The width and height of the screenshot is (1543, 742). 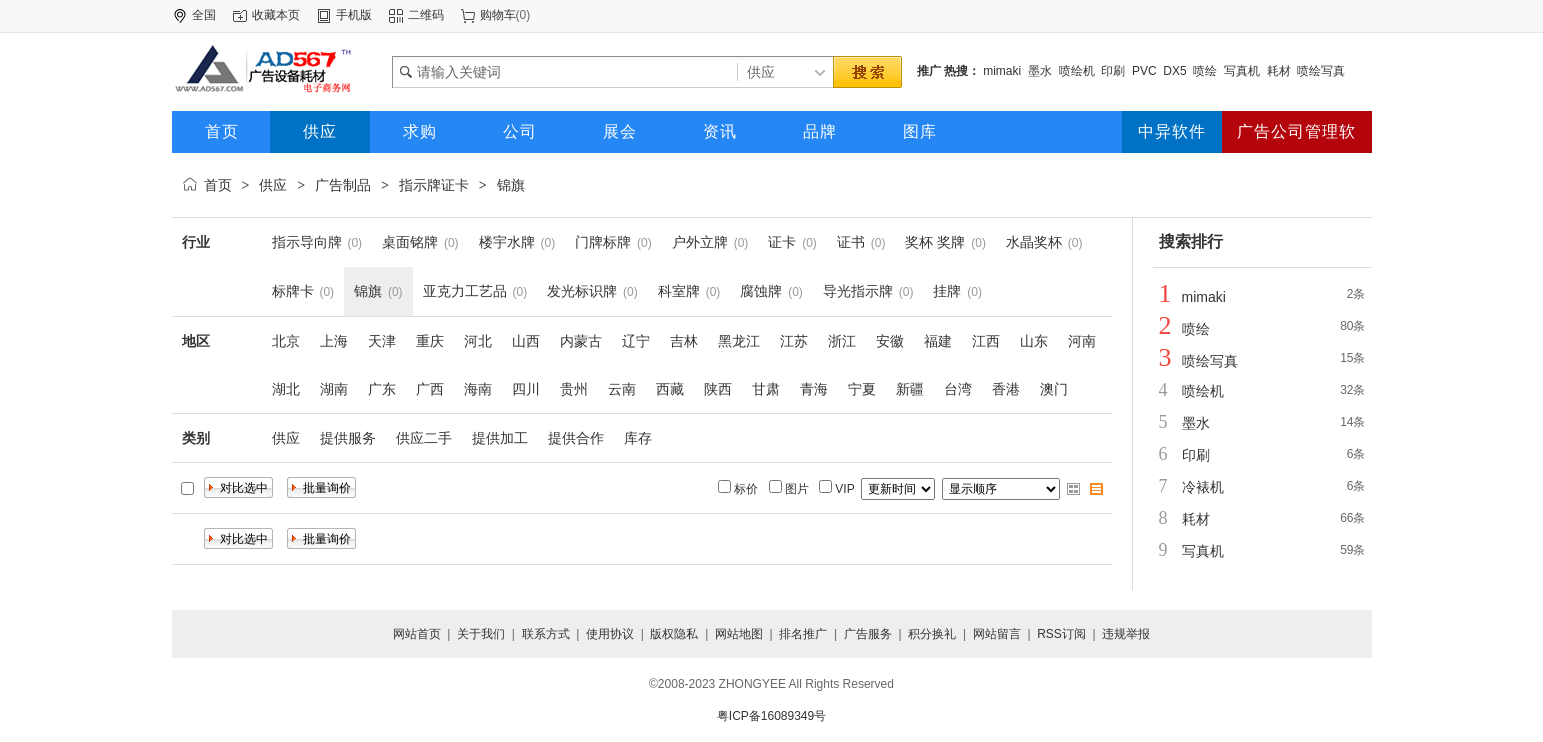 What do you see at coordinates (603, 242) in the screenshot?
I see `门牌标牌` at bounding box center [603, 242].